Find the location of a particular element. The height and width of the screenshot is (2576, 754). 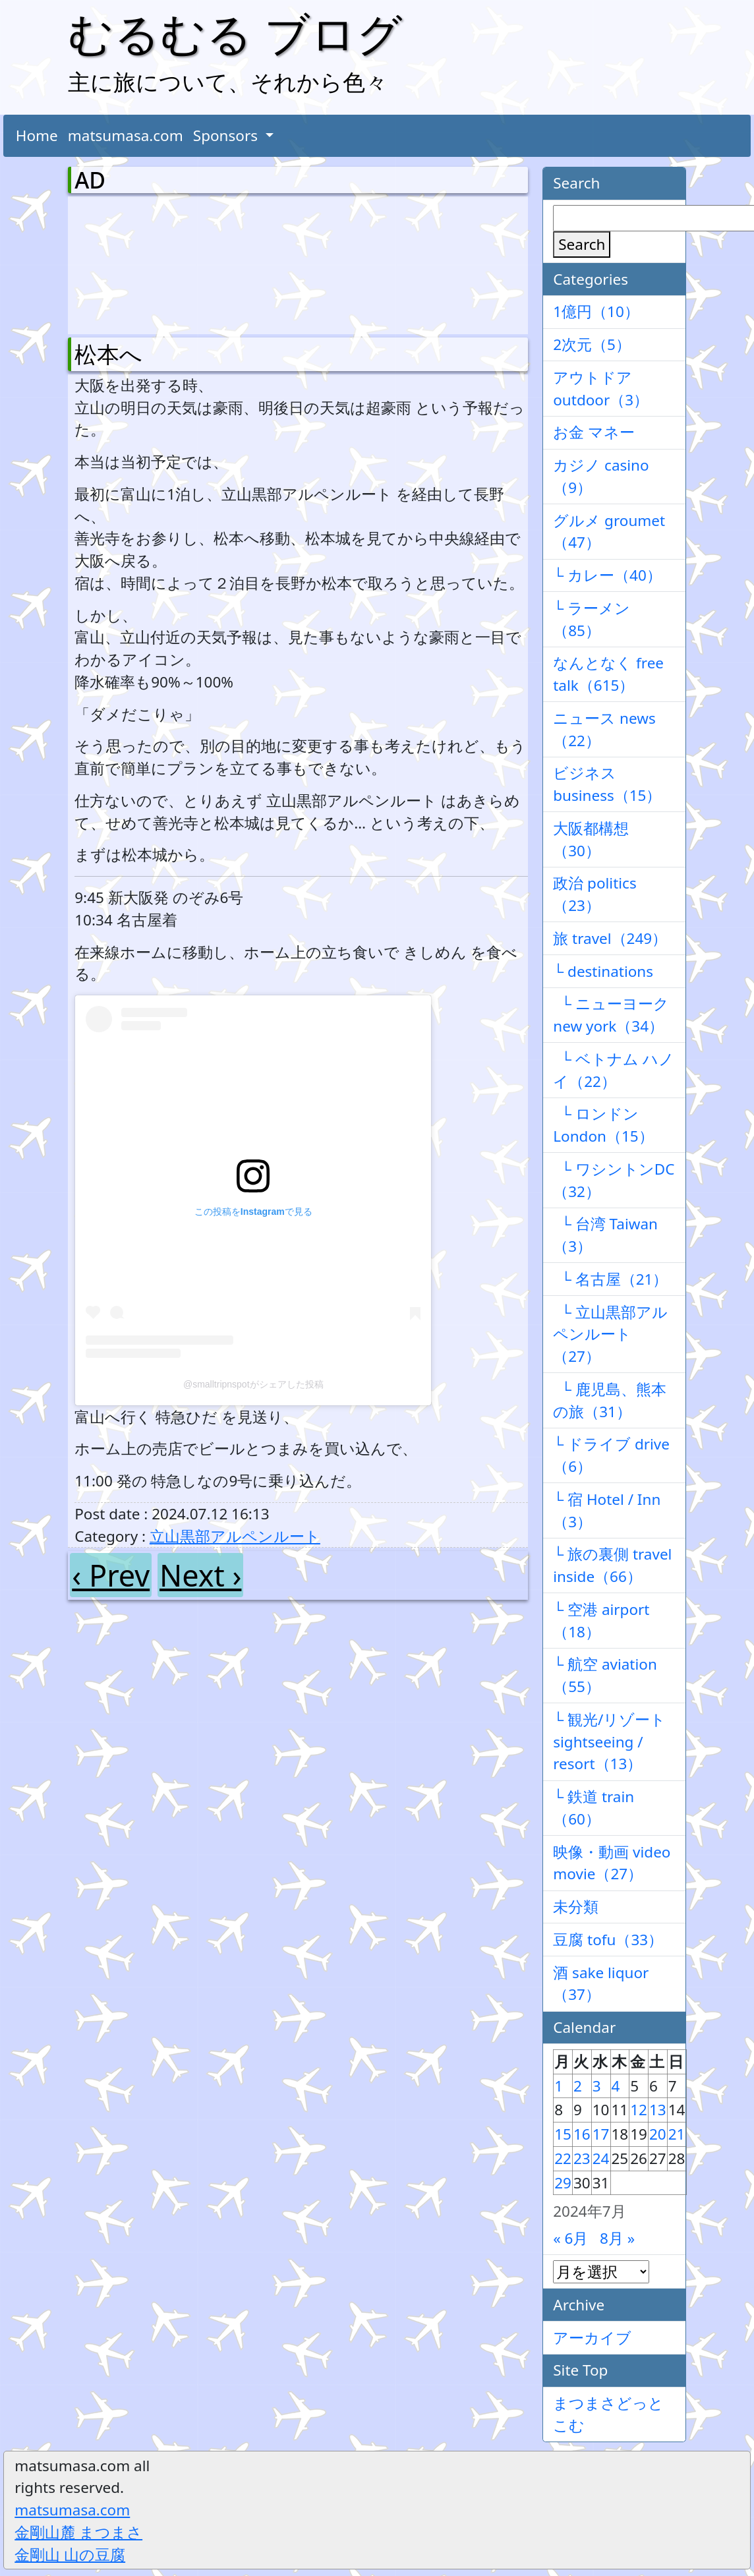

24 [2024年7月24日 に投稿を公開] is located at coordinates (601, 2158).